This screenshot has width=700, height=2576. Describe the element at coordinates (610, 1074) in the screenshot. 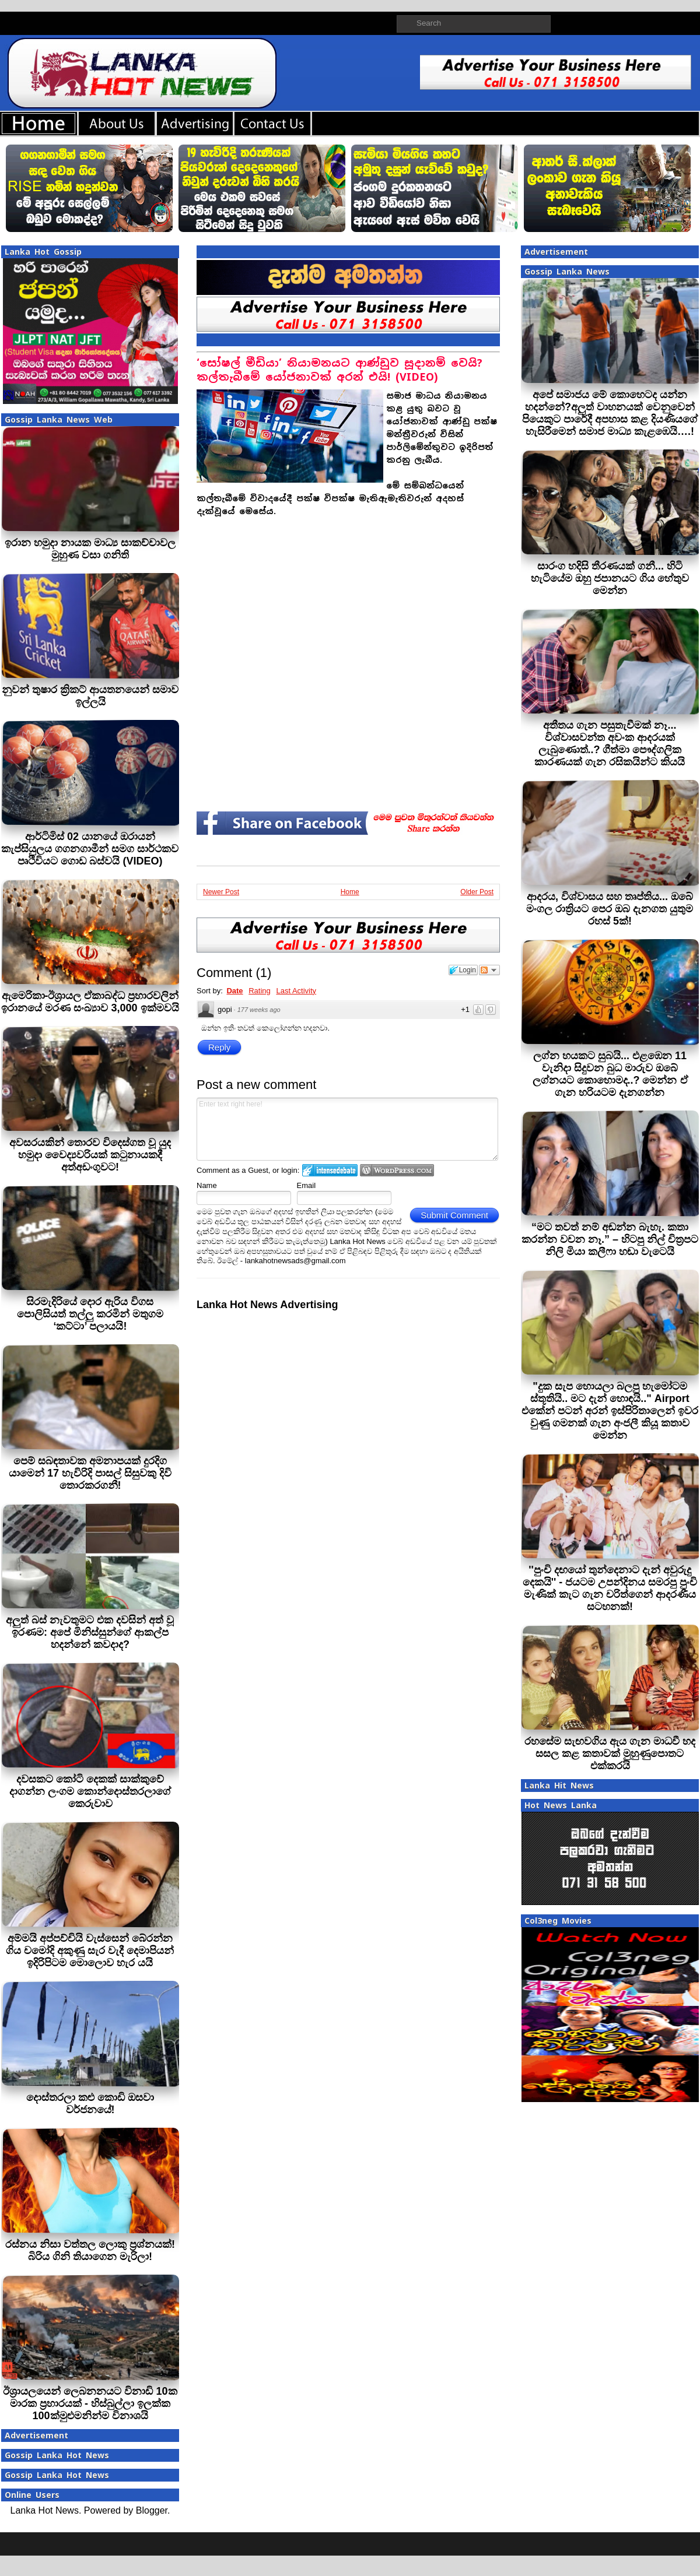

I see `ලග්න හයකට සුබයි... එළඹෙන 11 වැනිදා සිදුවන බුධ මාරුව ඔබේ ලග්නයට කොහොමද..? මෙන්න ඒ ගැන හරියටම දැනගන්න` at that location.